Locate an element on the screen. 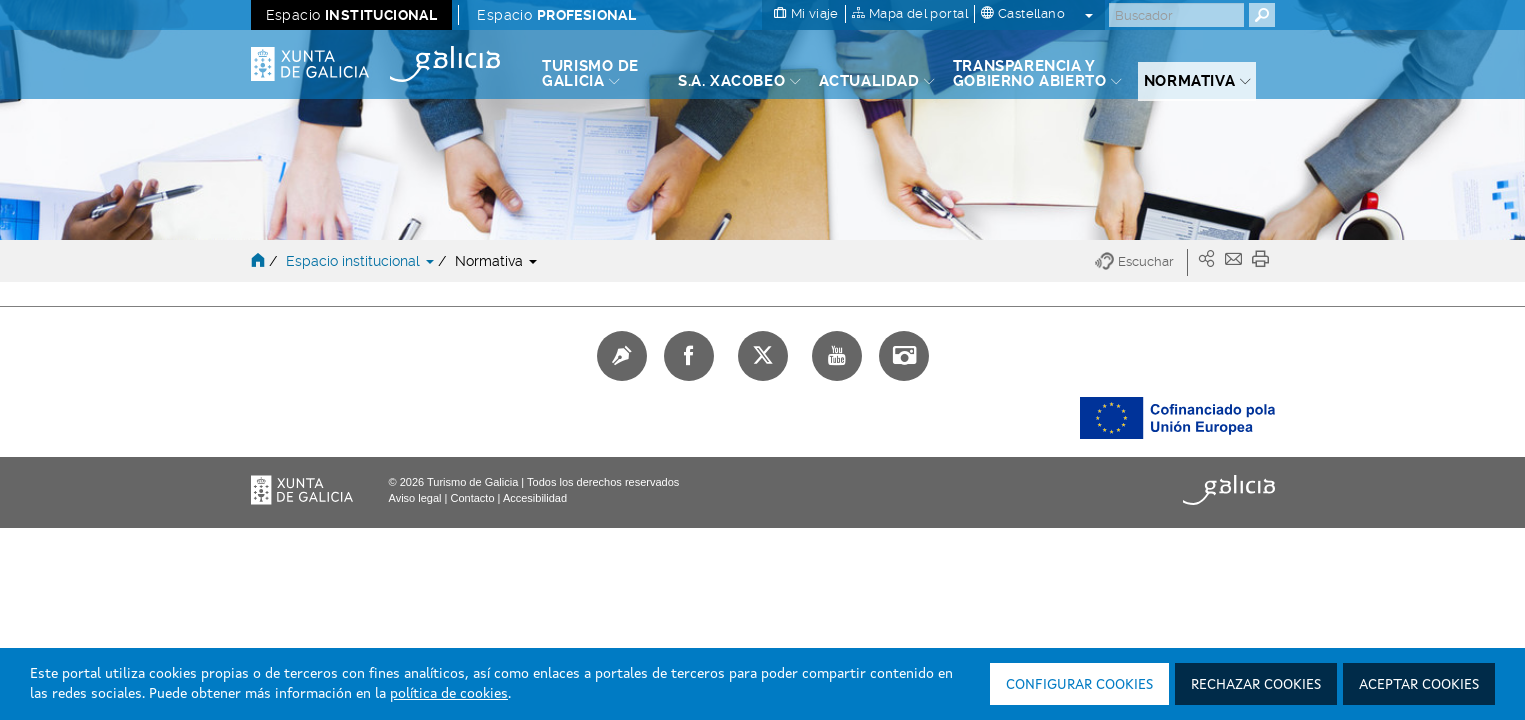  Espacio is located at coordinates (352, 15).